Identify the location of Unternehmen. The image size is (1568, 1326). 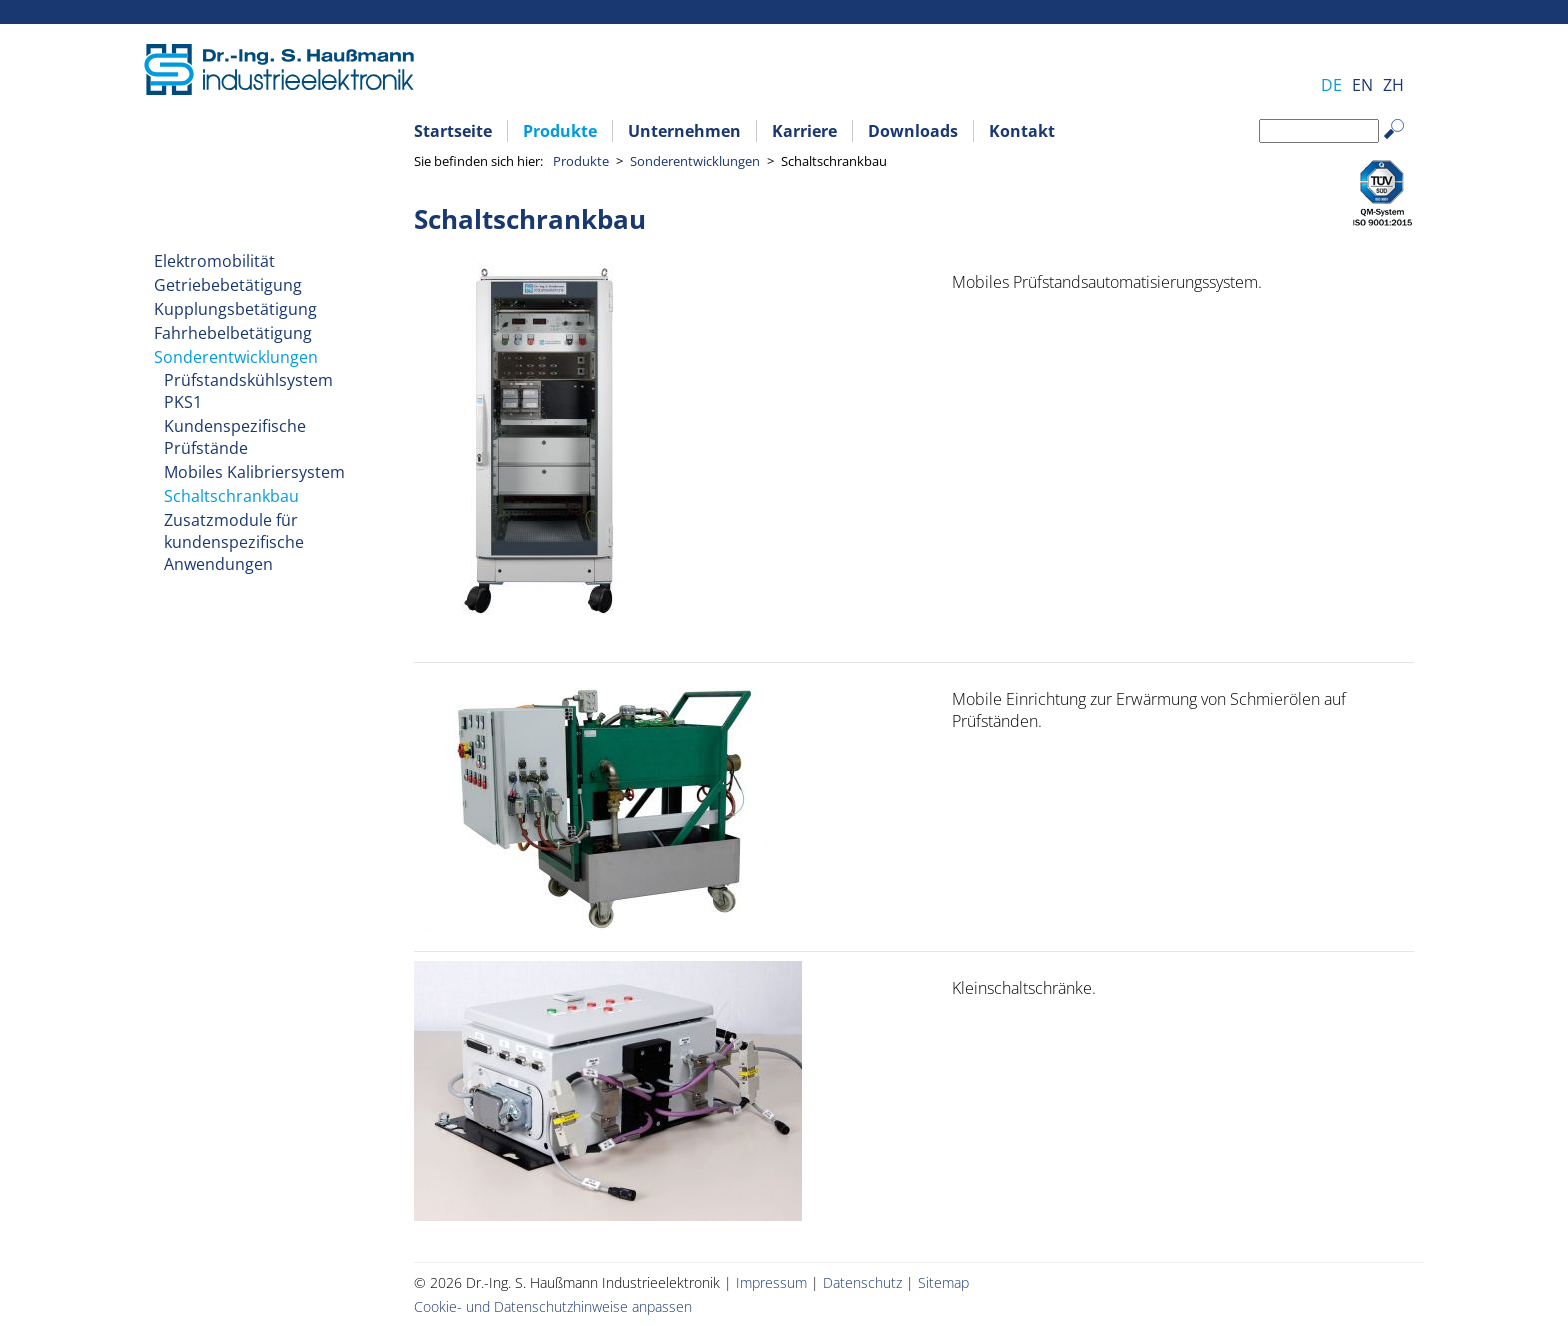
(684, 131).